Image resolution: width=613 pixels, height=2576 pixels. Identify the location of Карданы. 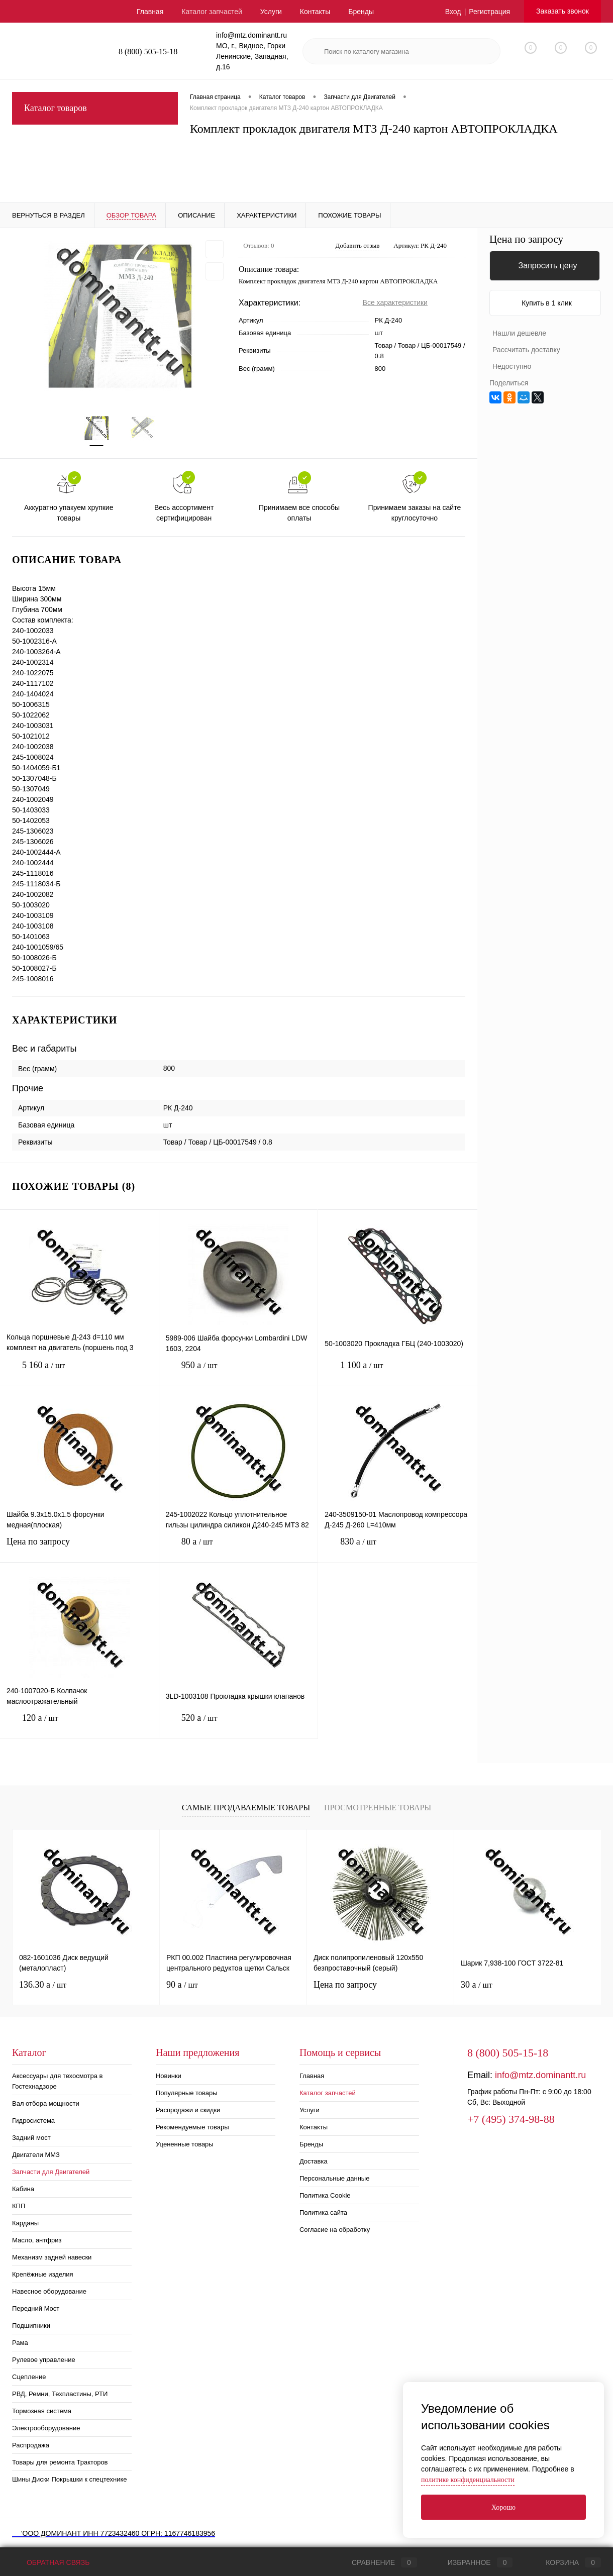
(25, 2223).